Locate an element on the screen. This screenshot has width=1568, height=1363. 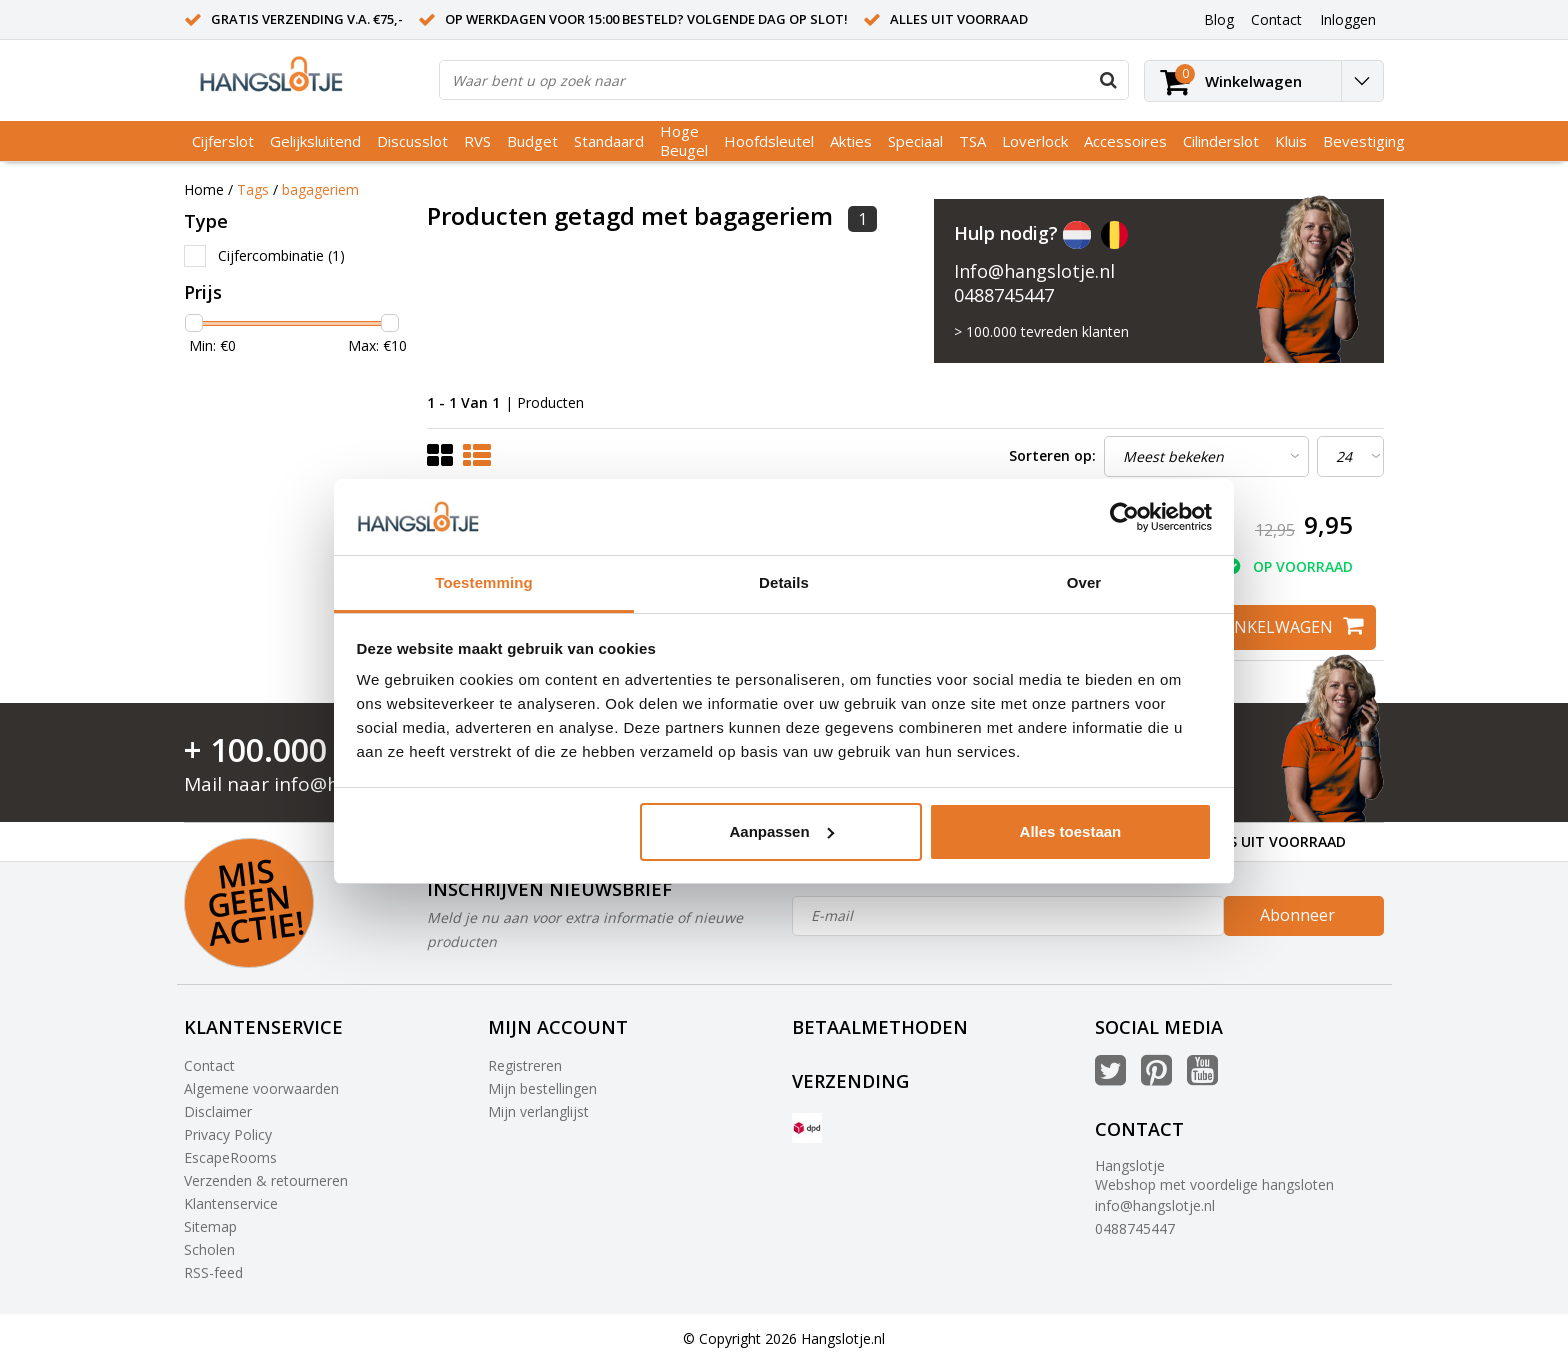
Info@hangslotje.nl is located at coordinates (1034, 271).